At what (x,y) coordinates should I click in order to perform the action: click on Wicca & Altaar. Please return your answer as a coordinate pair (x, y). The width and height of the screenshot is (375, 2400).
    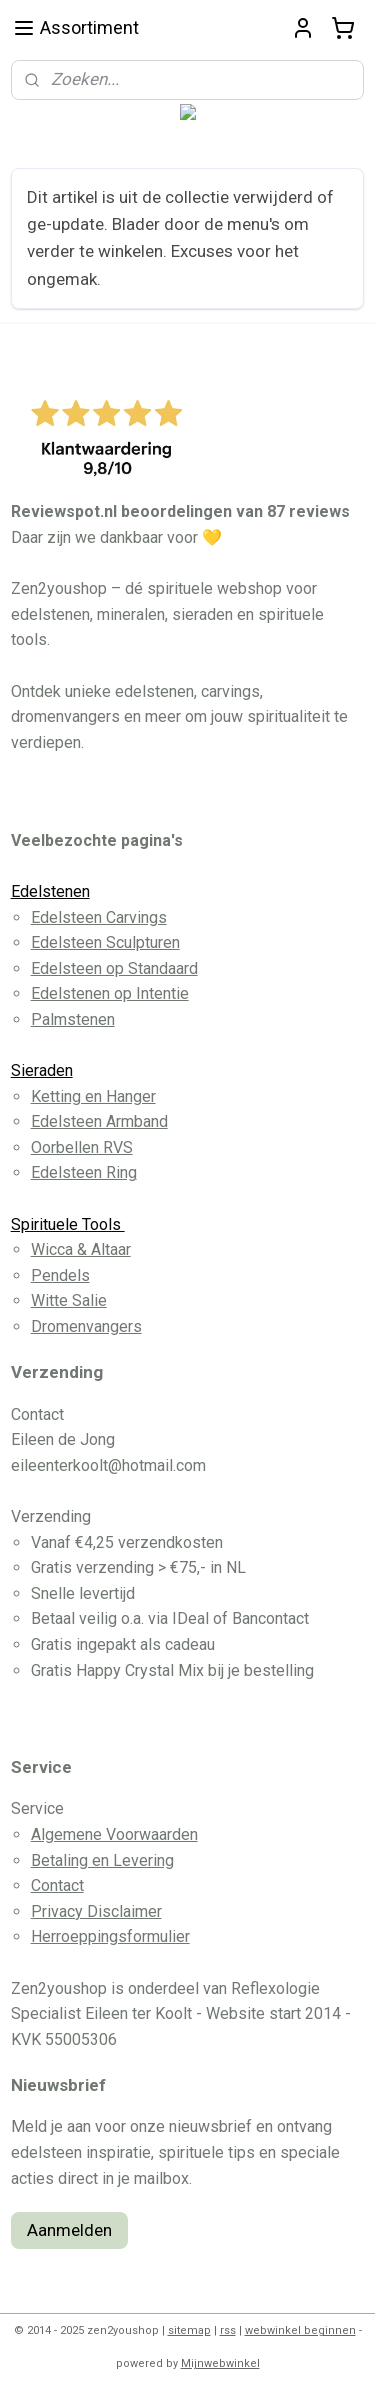
    Looking at the image, I should click on (81, 1249).